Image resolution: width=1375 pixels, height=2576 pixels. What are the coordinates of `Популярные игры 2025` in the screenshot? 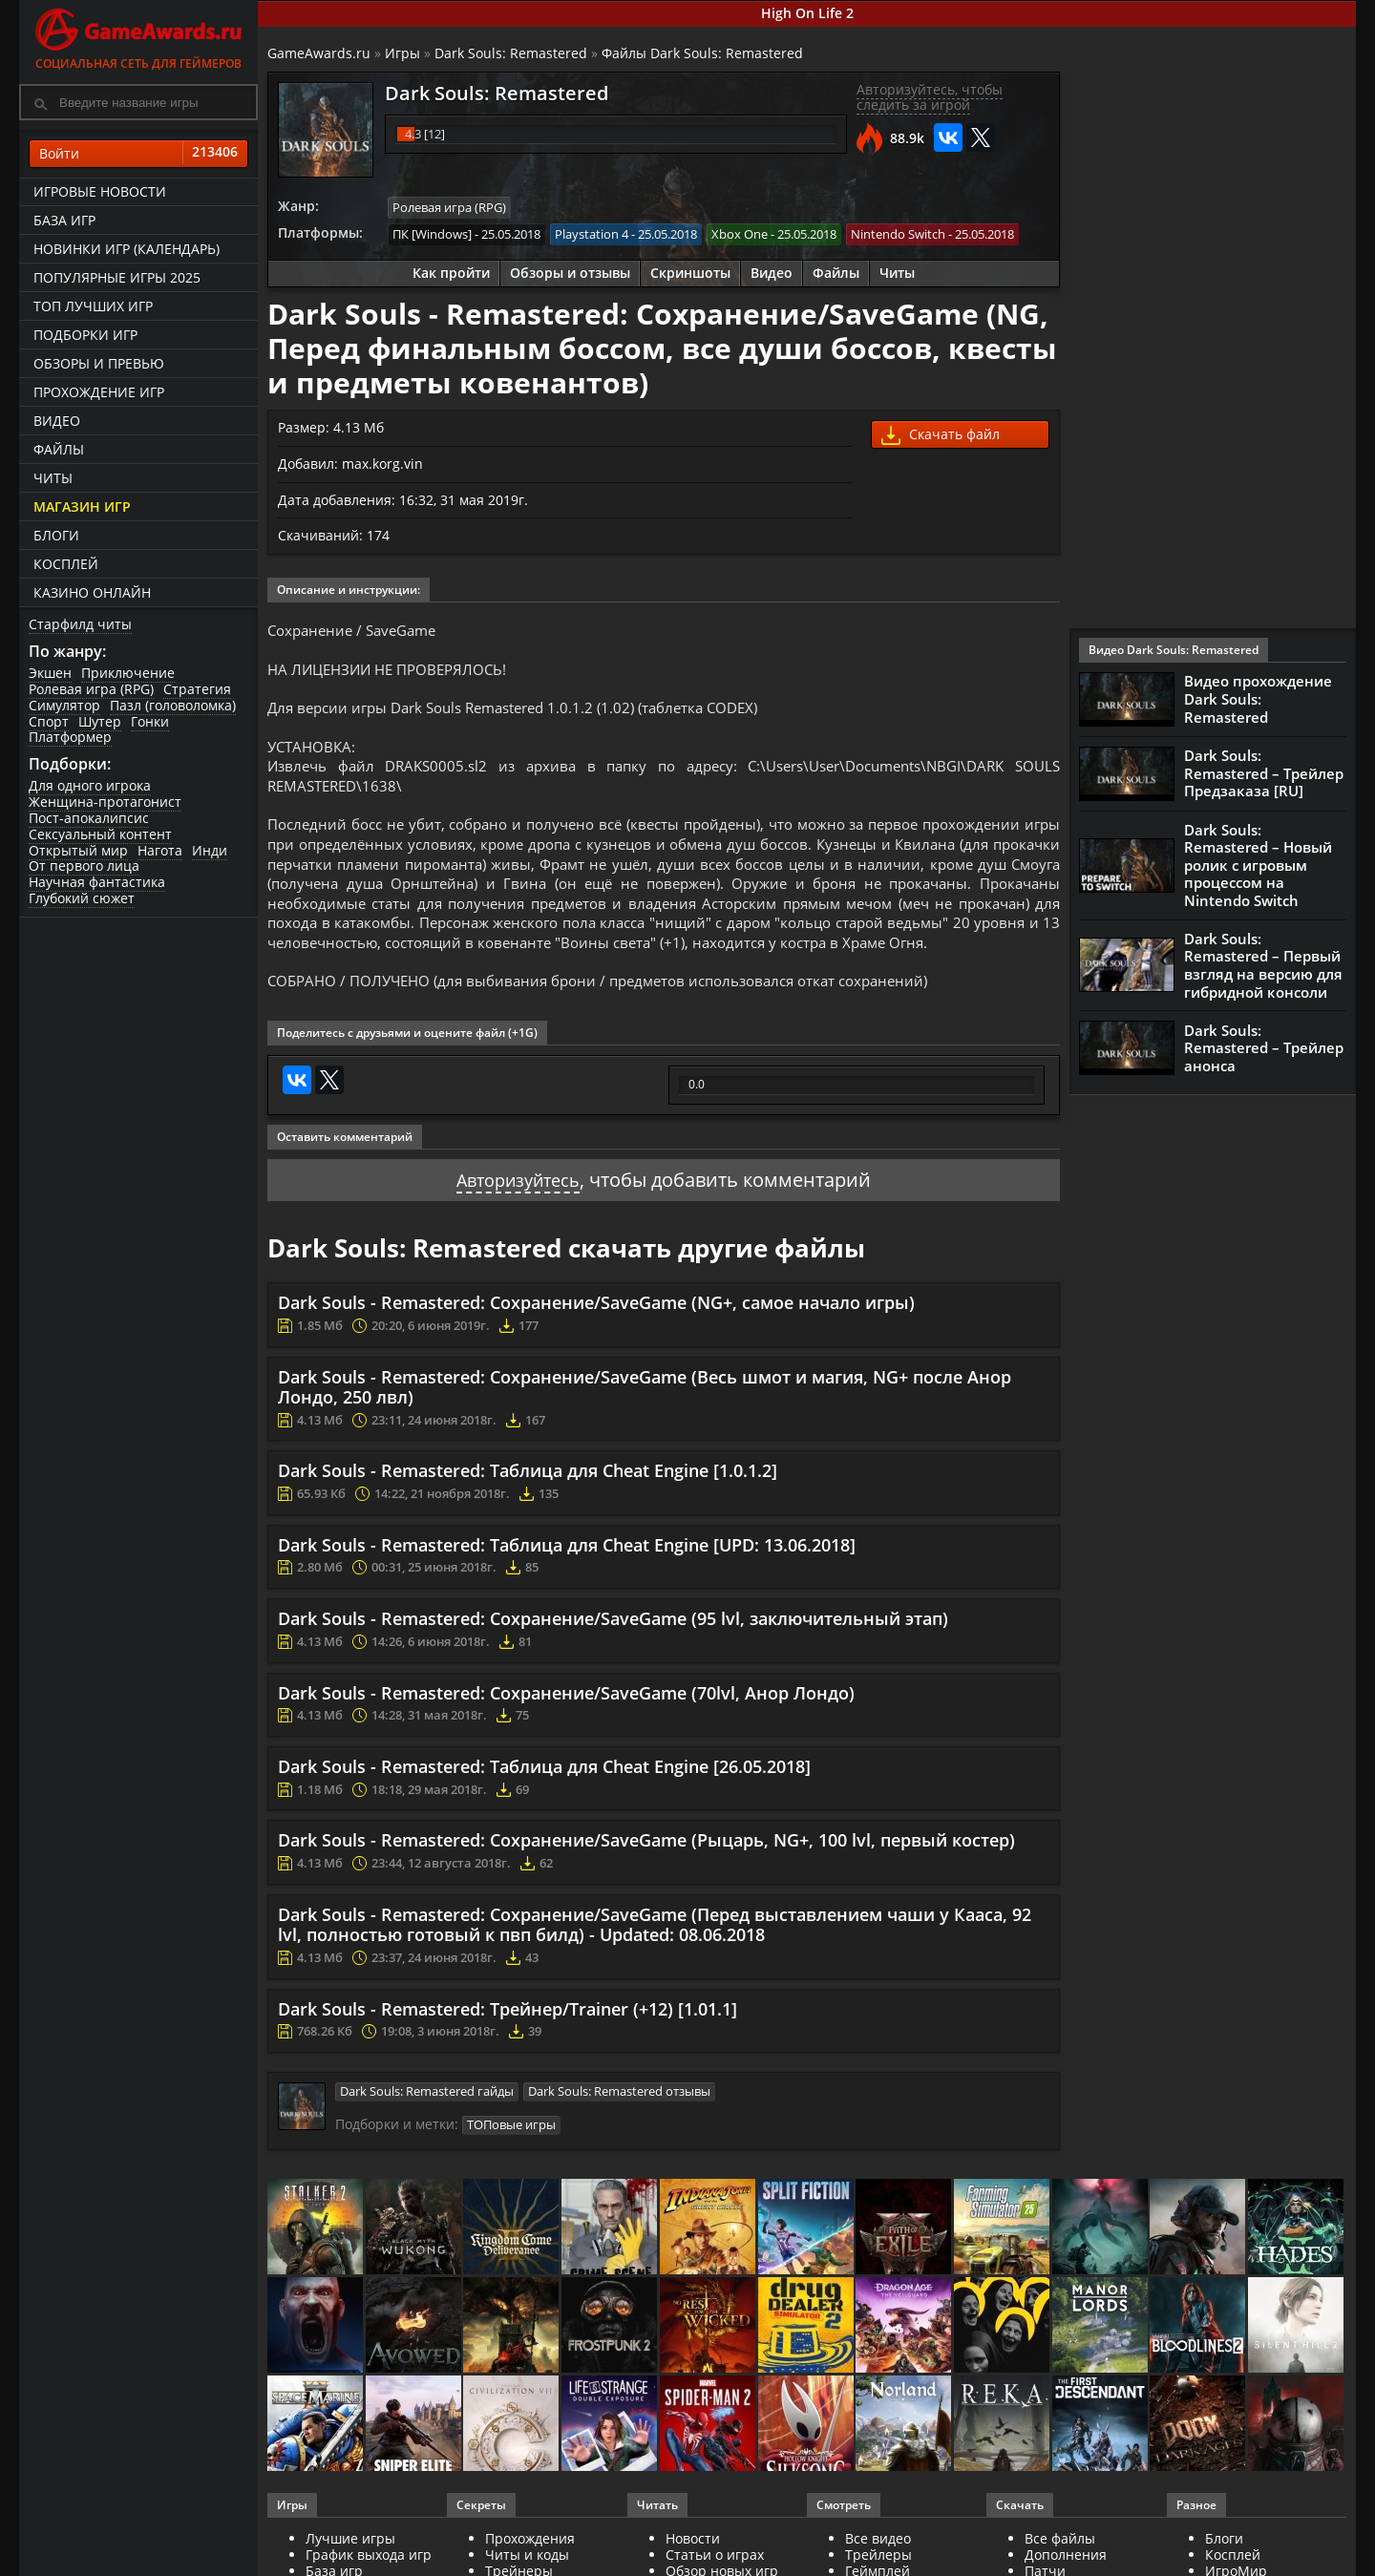 It's located at (117, 277).